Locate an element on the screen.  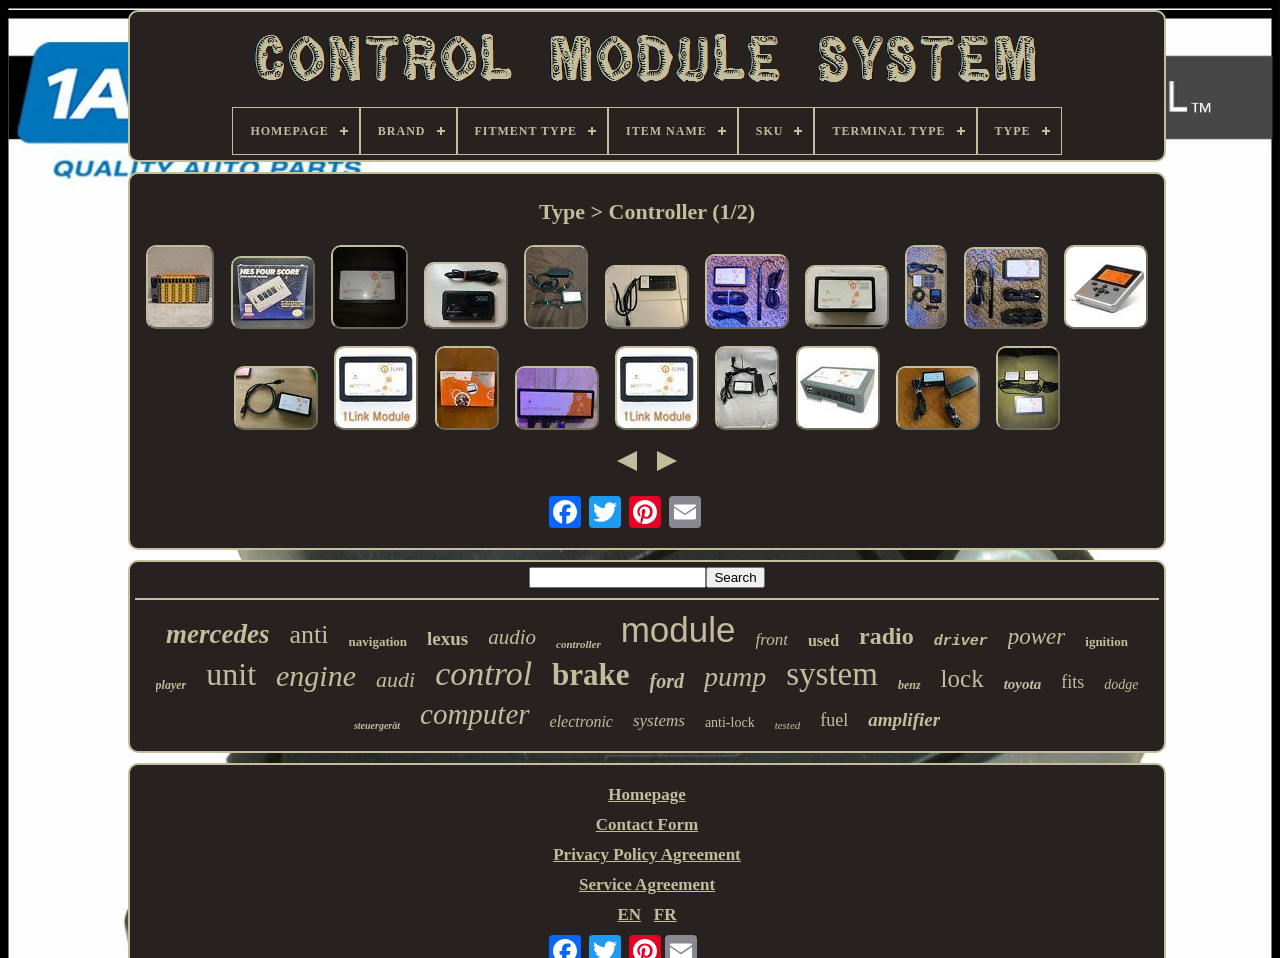
engine is located at coordinates (316, 675).